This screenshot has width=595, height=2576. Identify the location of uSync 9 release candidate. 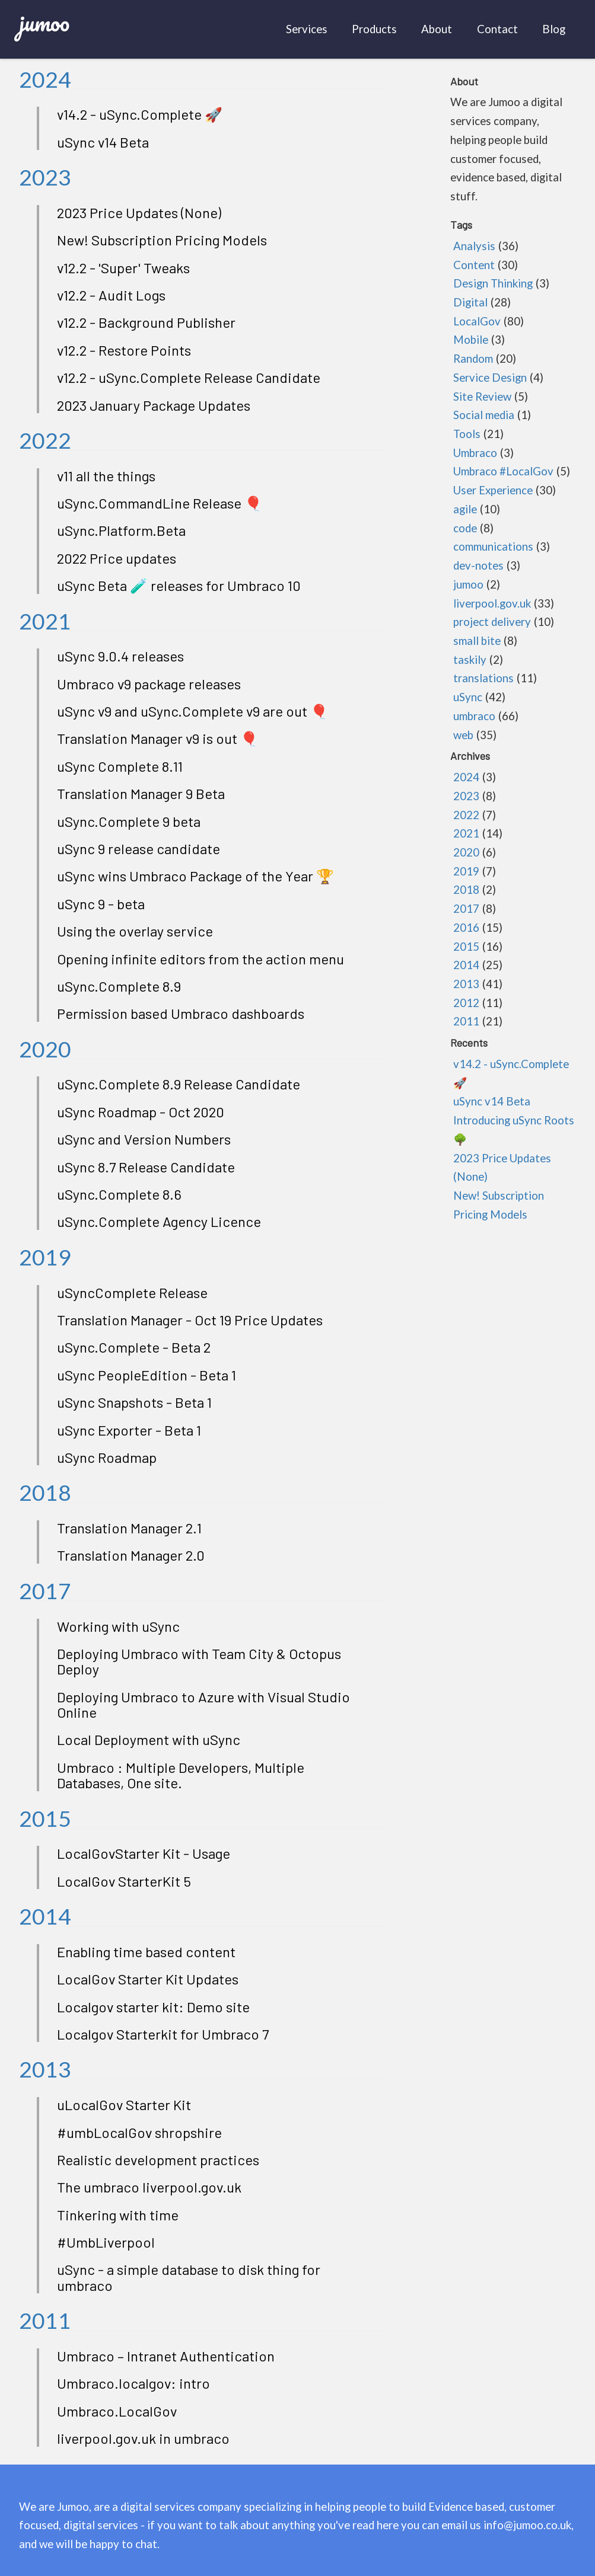
(138, 848).